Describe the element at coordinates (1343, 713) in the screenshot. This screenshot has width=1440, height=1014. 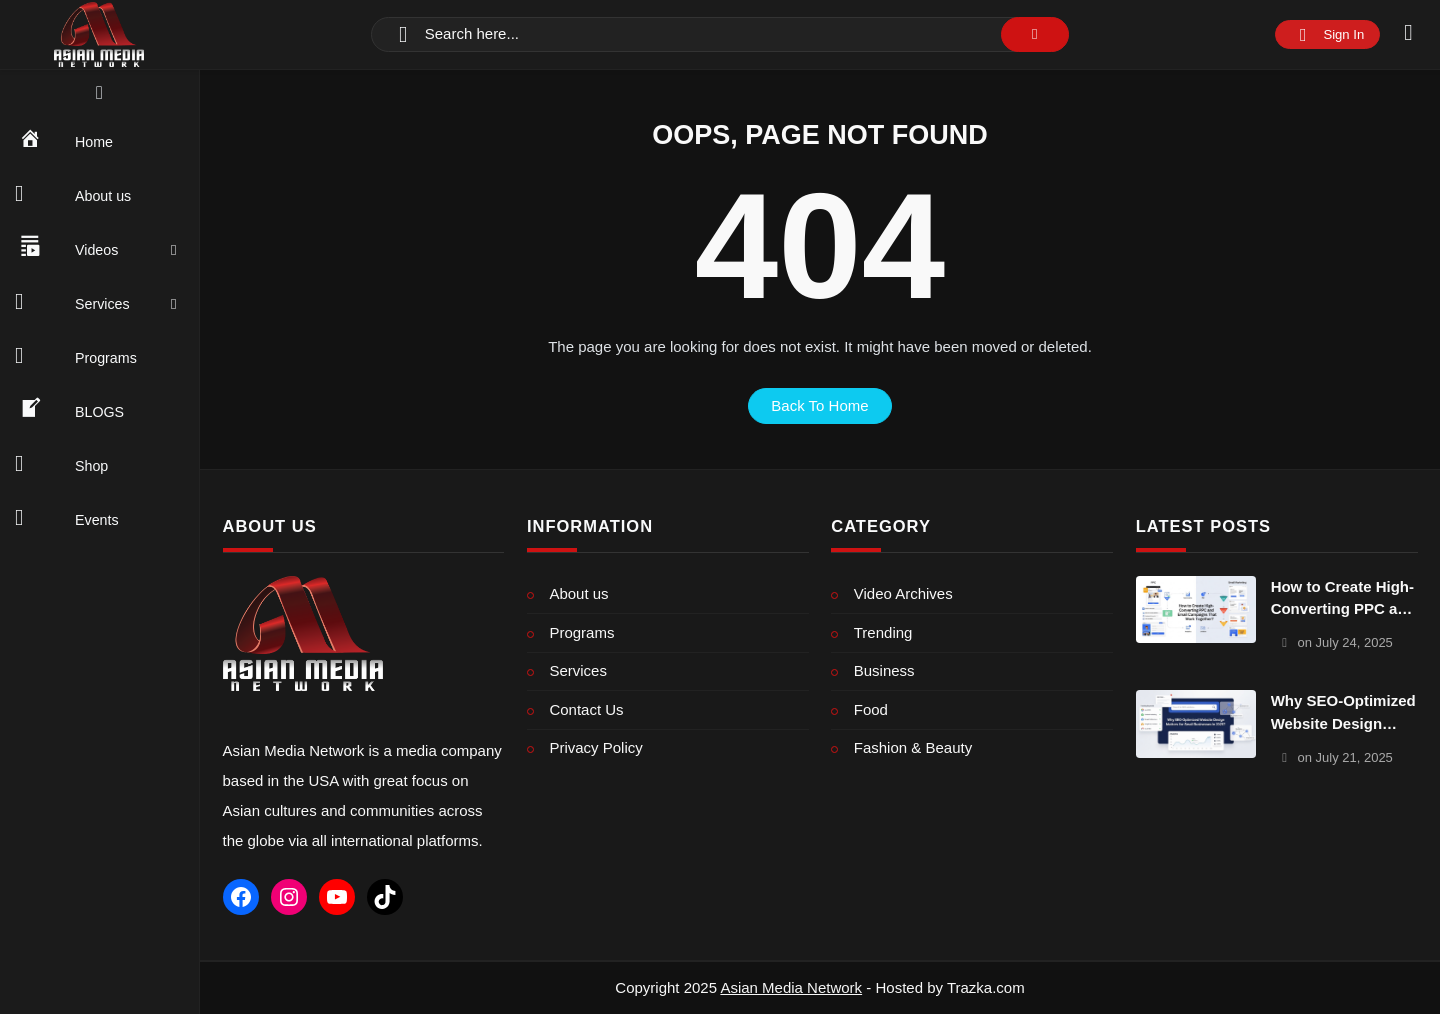
I see `Why SEO-Optimized Website Design Matters for Small Businesses in 2025?` at that location.